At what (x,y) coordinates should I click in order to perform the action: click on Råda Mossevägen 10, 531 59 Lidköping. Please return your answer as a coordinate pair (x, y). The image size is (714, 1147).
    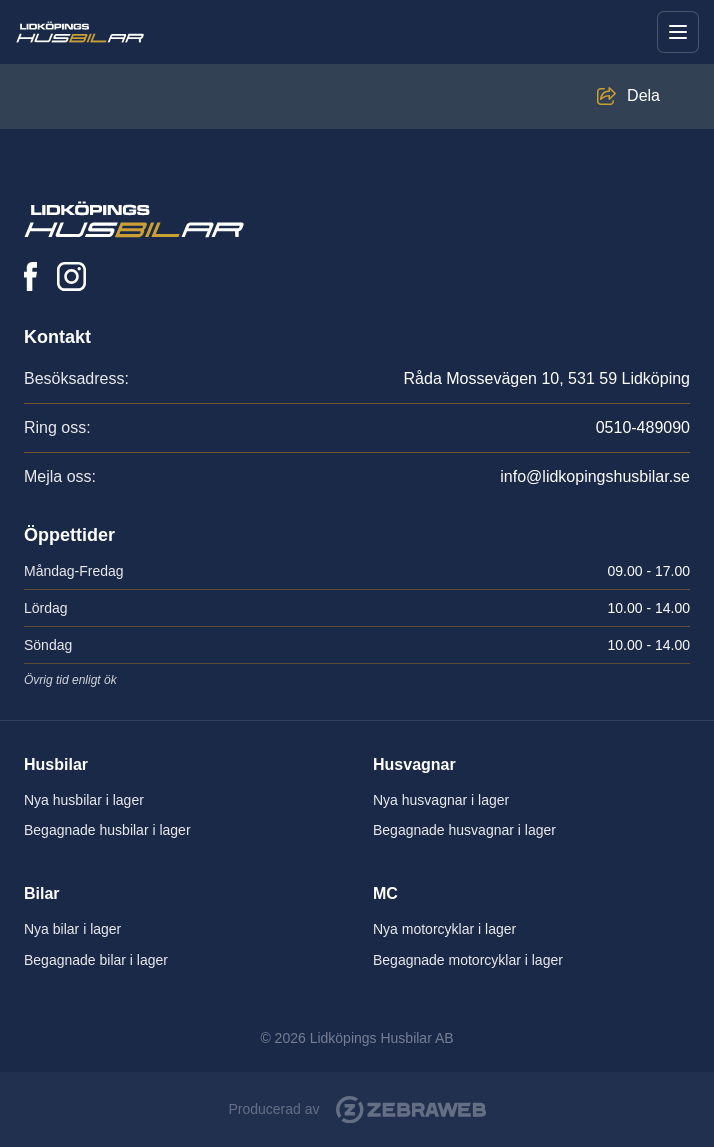
    Looking at the image, I should click on (547, 378).